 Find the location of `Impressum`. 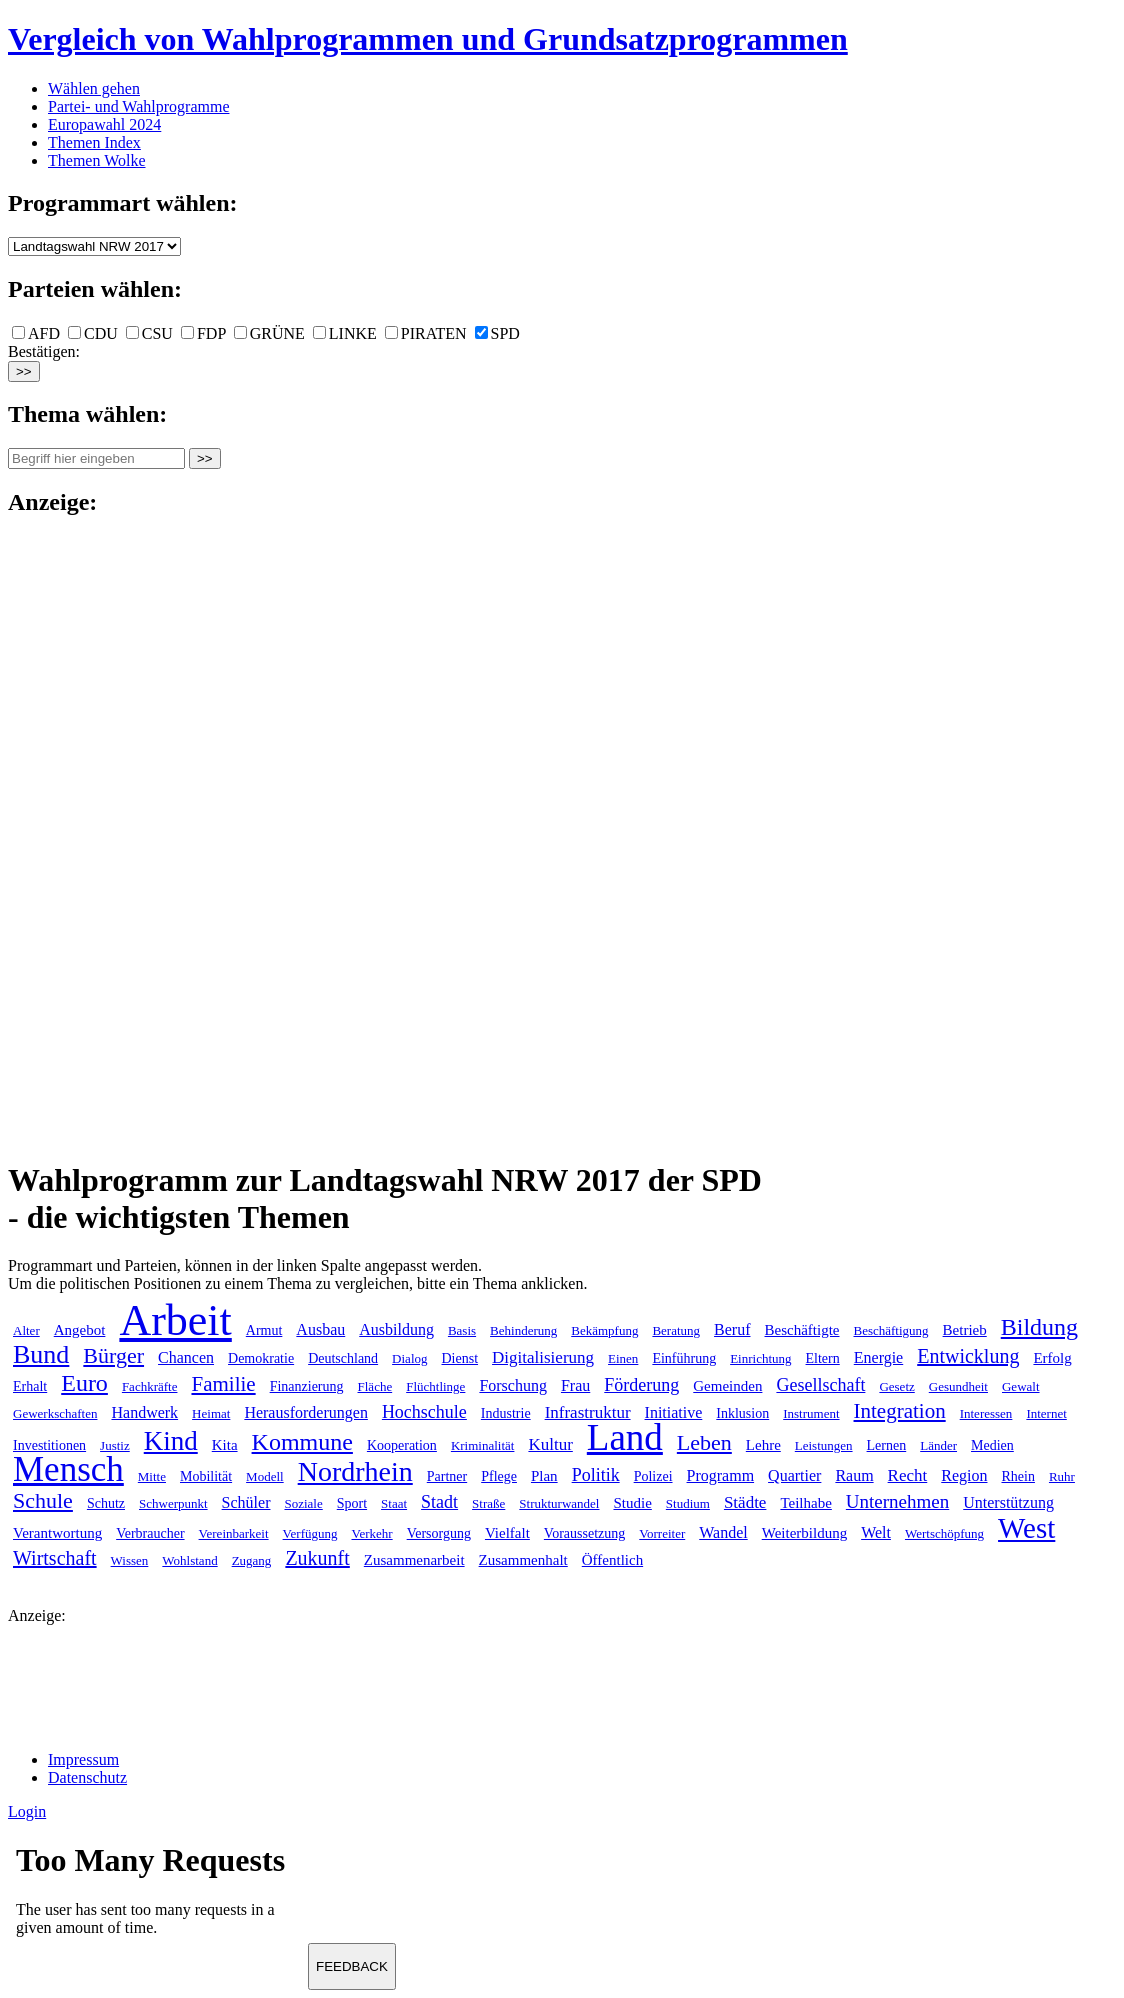

Impressum is located at coordinates (83, 1759).